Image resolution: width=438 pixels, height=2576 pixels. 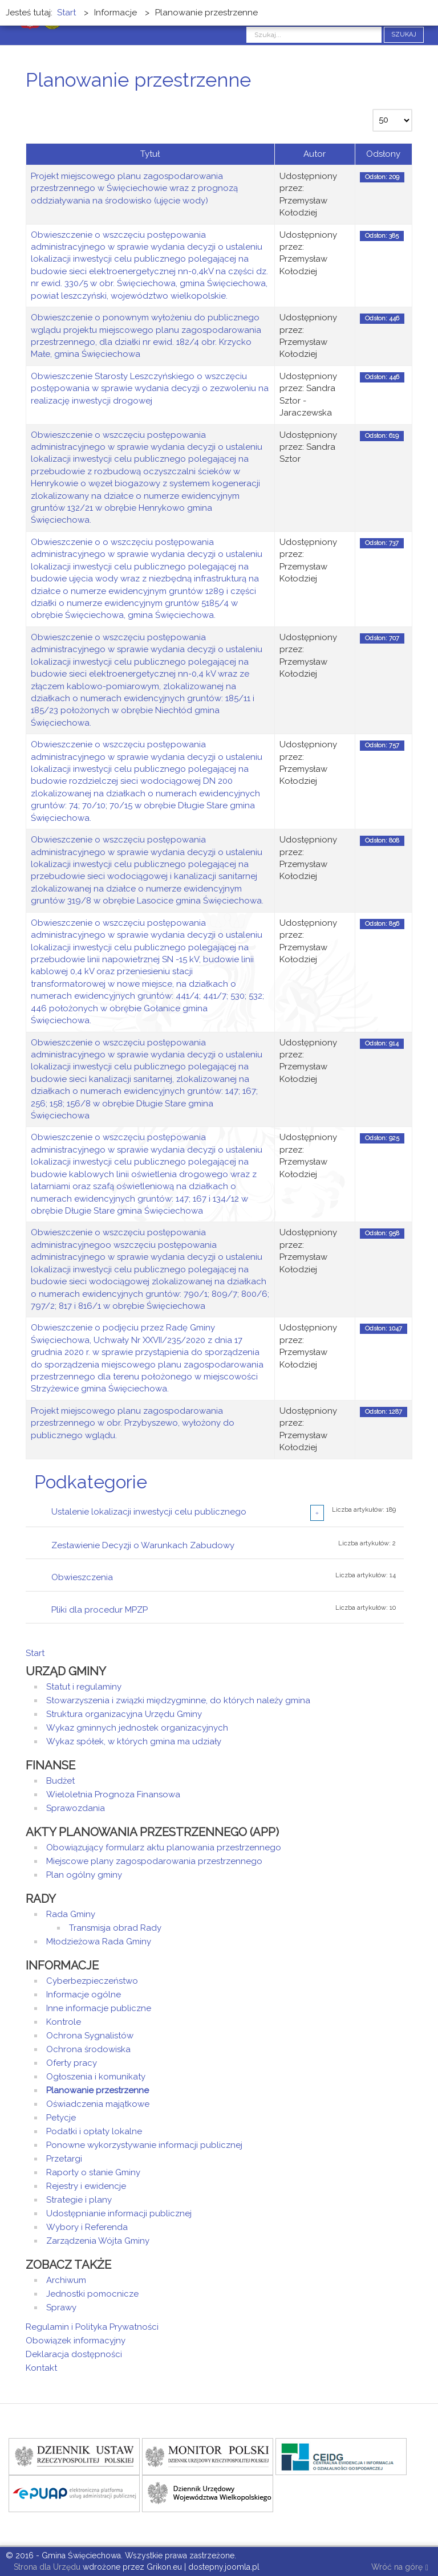 I want to click on Udostępnianie informacji publicznej, so click(x=119, y=2213).